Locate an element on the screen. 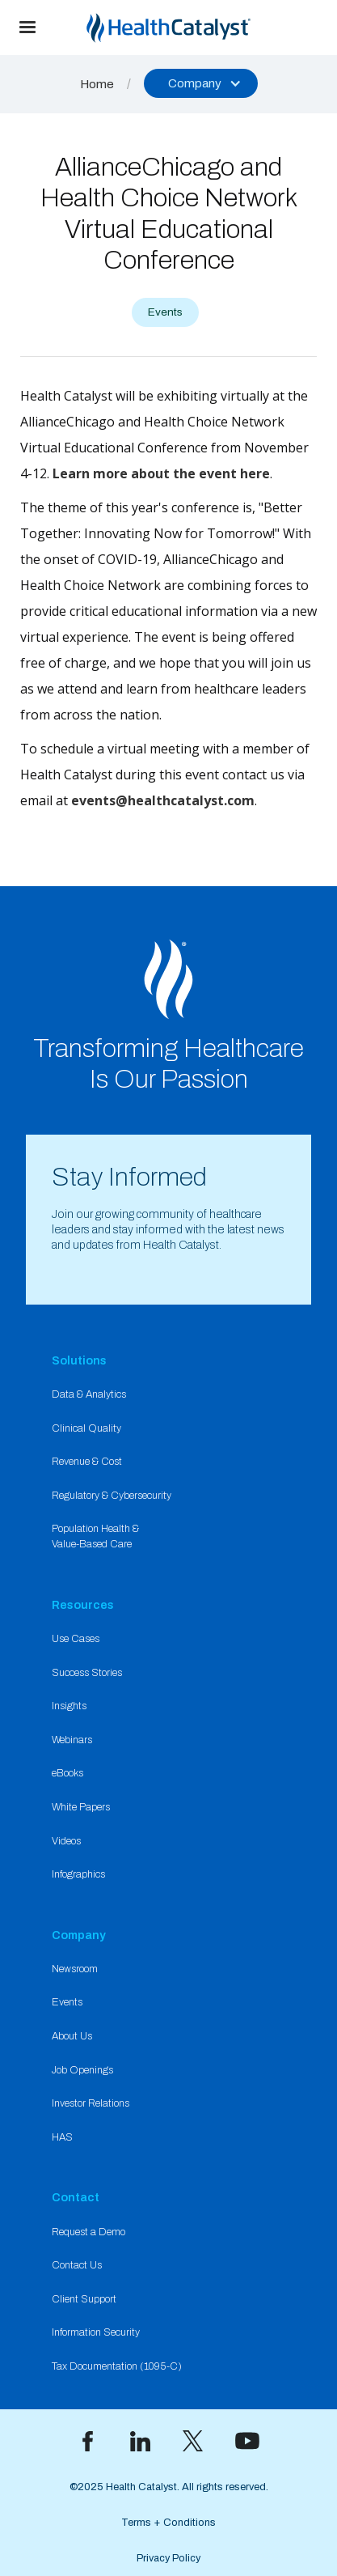 This screenshot has width=337, height=2576. Infographics is located at coordinates (78, 1874).